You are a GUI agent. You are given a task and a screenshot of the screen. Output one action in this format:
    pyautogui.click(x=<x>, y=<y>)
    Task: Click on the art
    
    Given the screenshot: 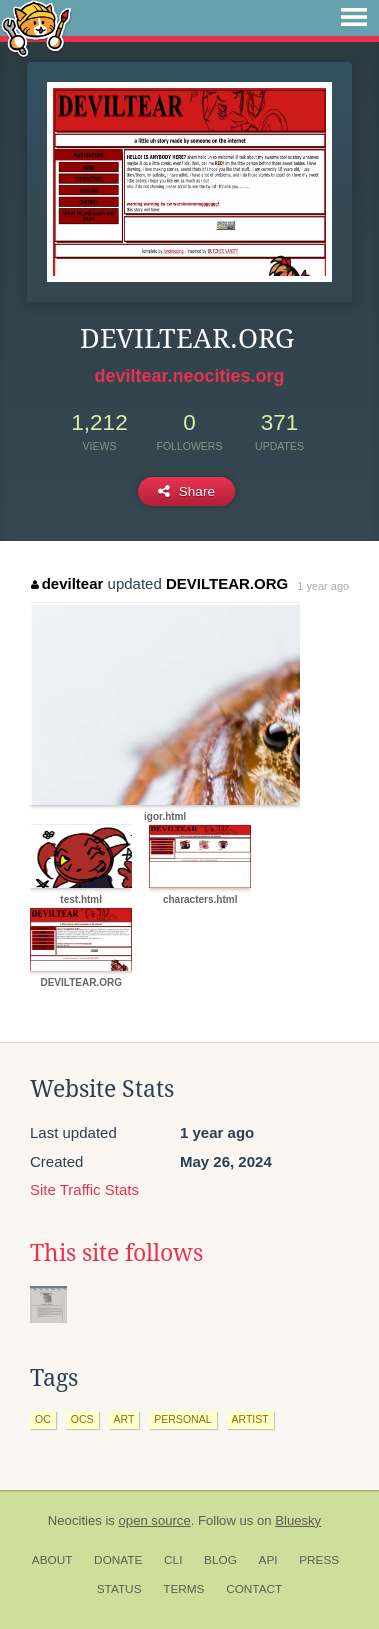 What is the action you would take?
    pyautogui.click(x=124, y=1419)
    